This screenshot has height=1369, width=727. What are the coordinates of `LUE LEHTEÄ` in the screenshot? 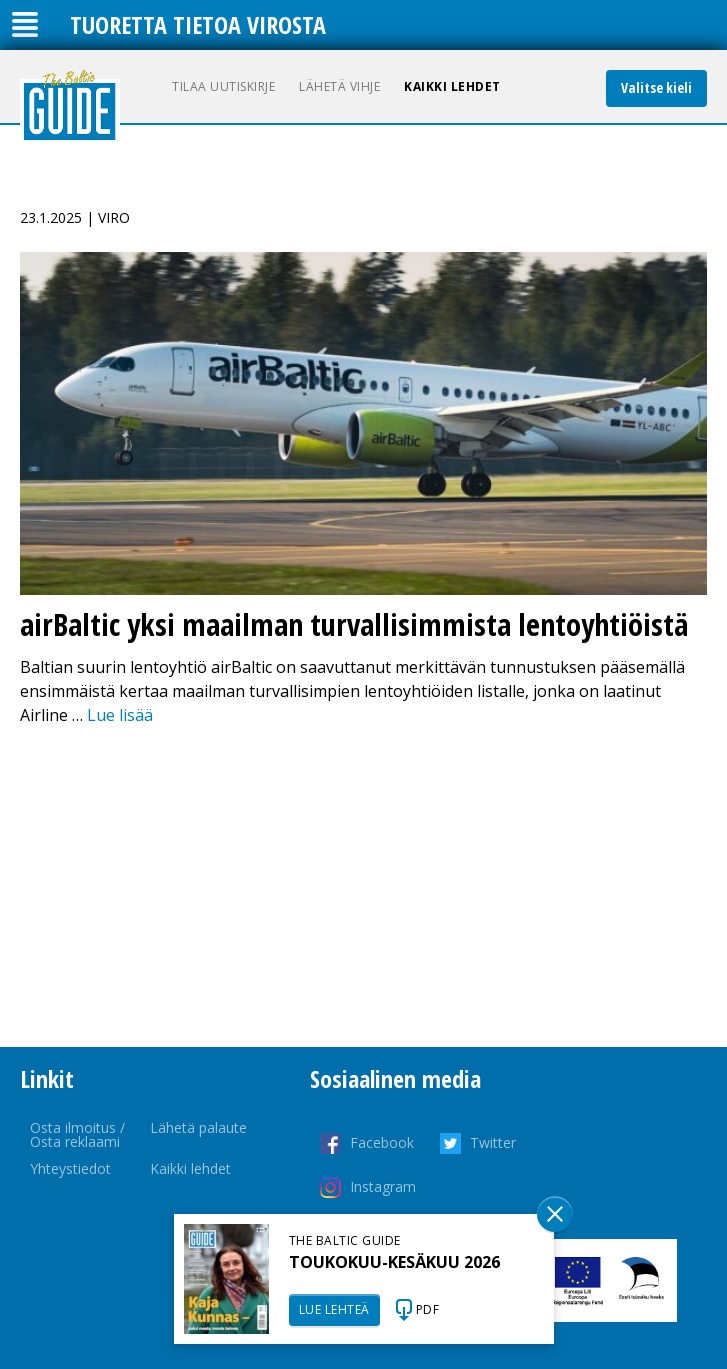 It's located at (334, 1309).